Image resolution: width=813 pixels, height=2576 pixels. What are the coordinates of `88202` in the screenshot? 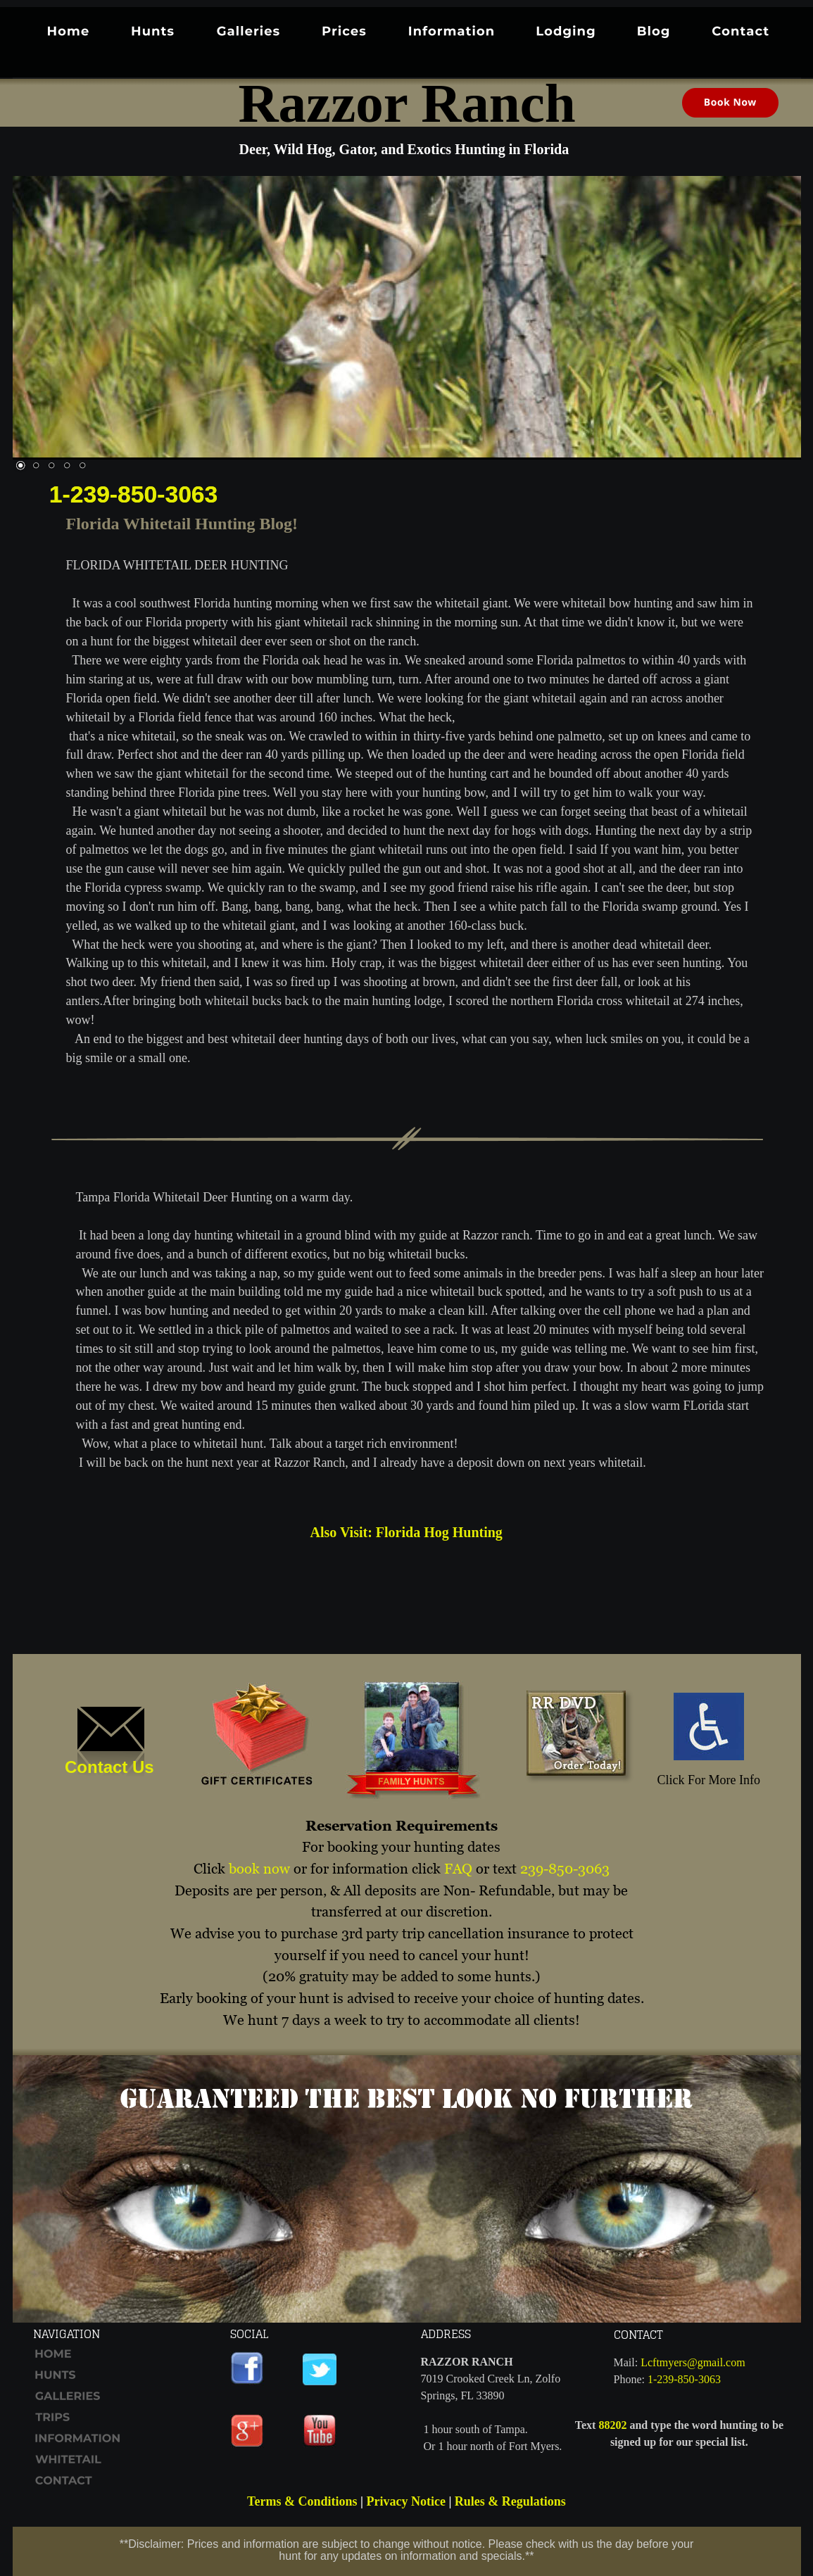 It's located at (612, 2425).